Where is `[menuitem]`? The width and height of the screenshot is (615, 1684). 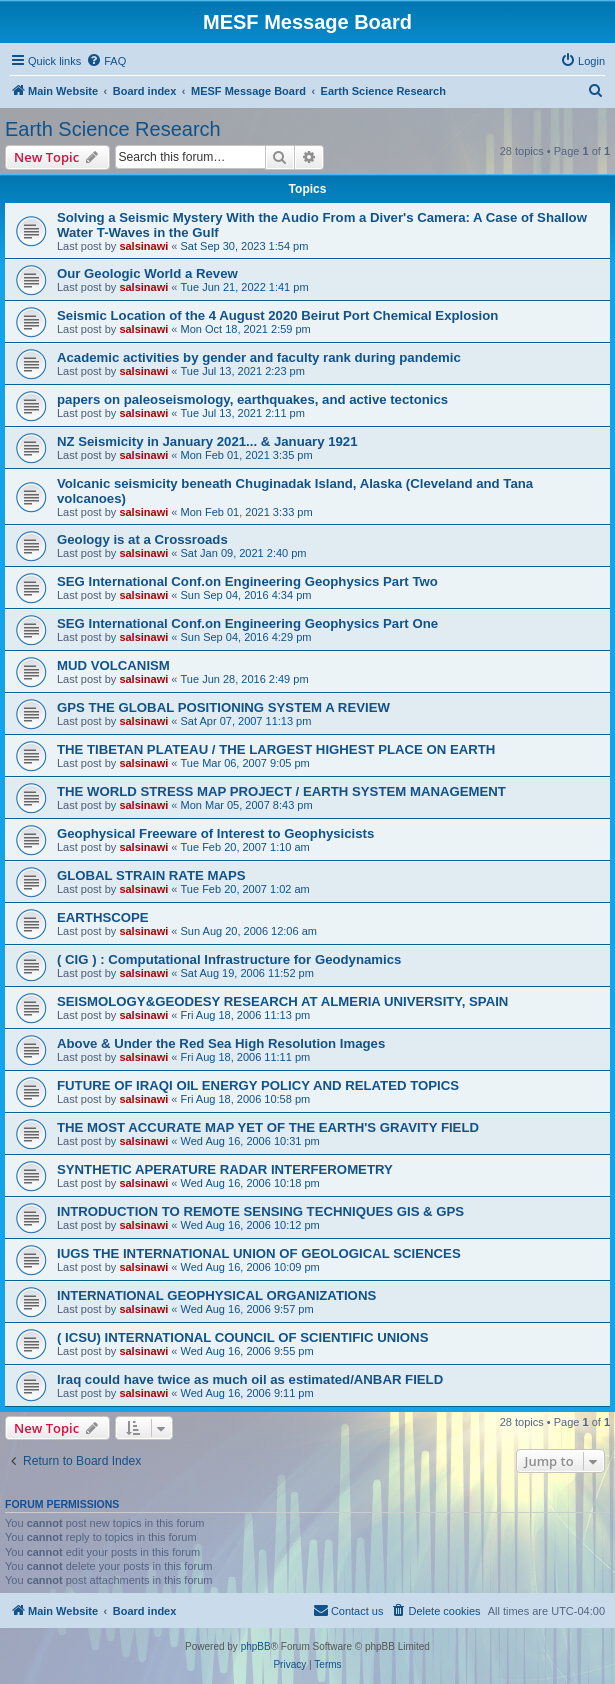
[menuitem] is located at coordinates (106, 61).